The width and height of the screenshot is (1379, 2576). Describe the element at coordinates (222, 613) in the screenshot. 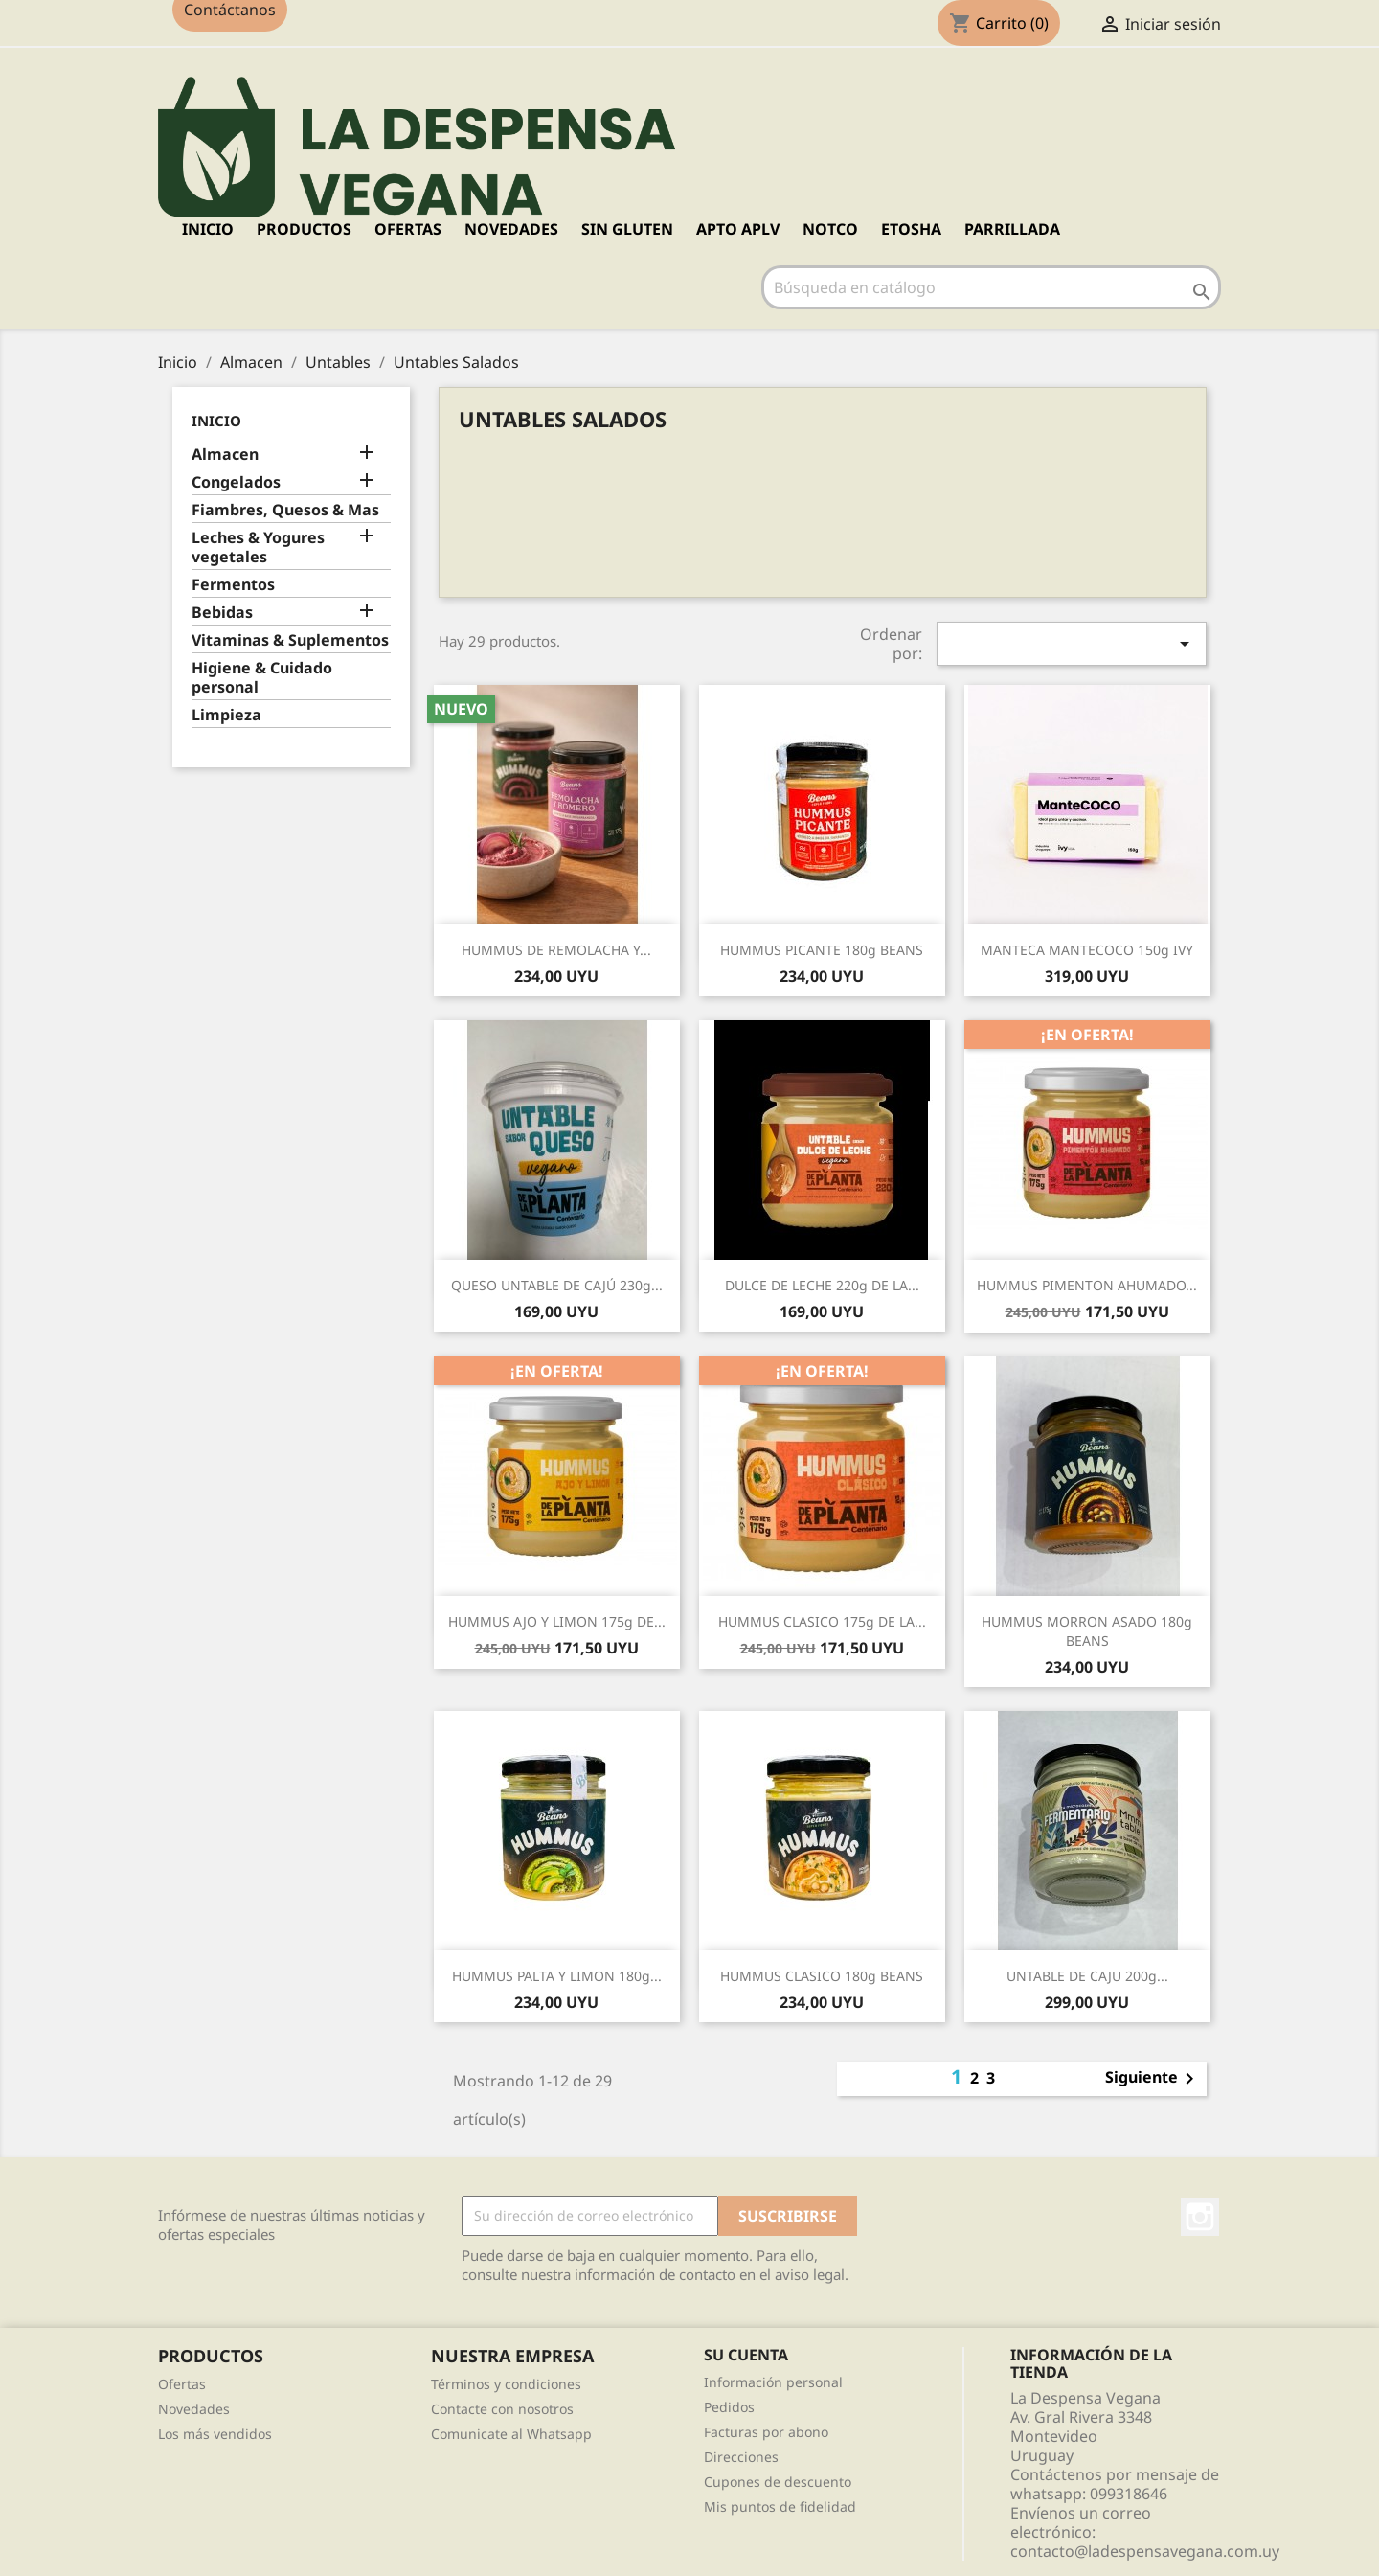

I see `Bebidas` at that location.